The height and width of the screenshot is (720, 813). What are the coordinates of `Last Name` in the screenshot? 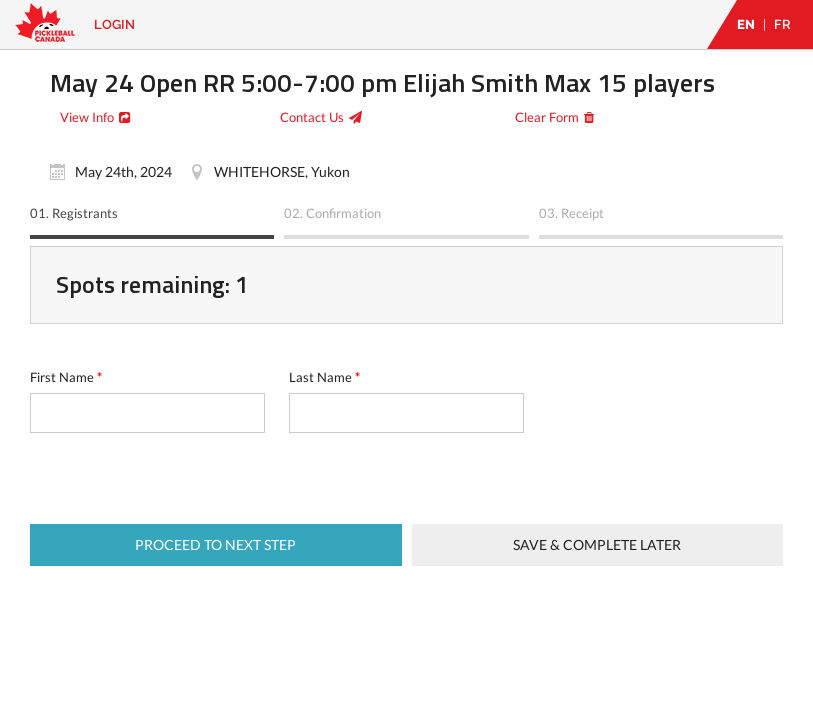 It's located at (324, 377).